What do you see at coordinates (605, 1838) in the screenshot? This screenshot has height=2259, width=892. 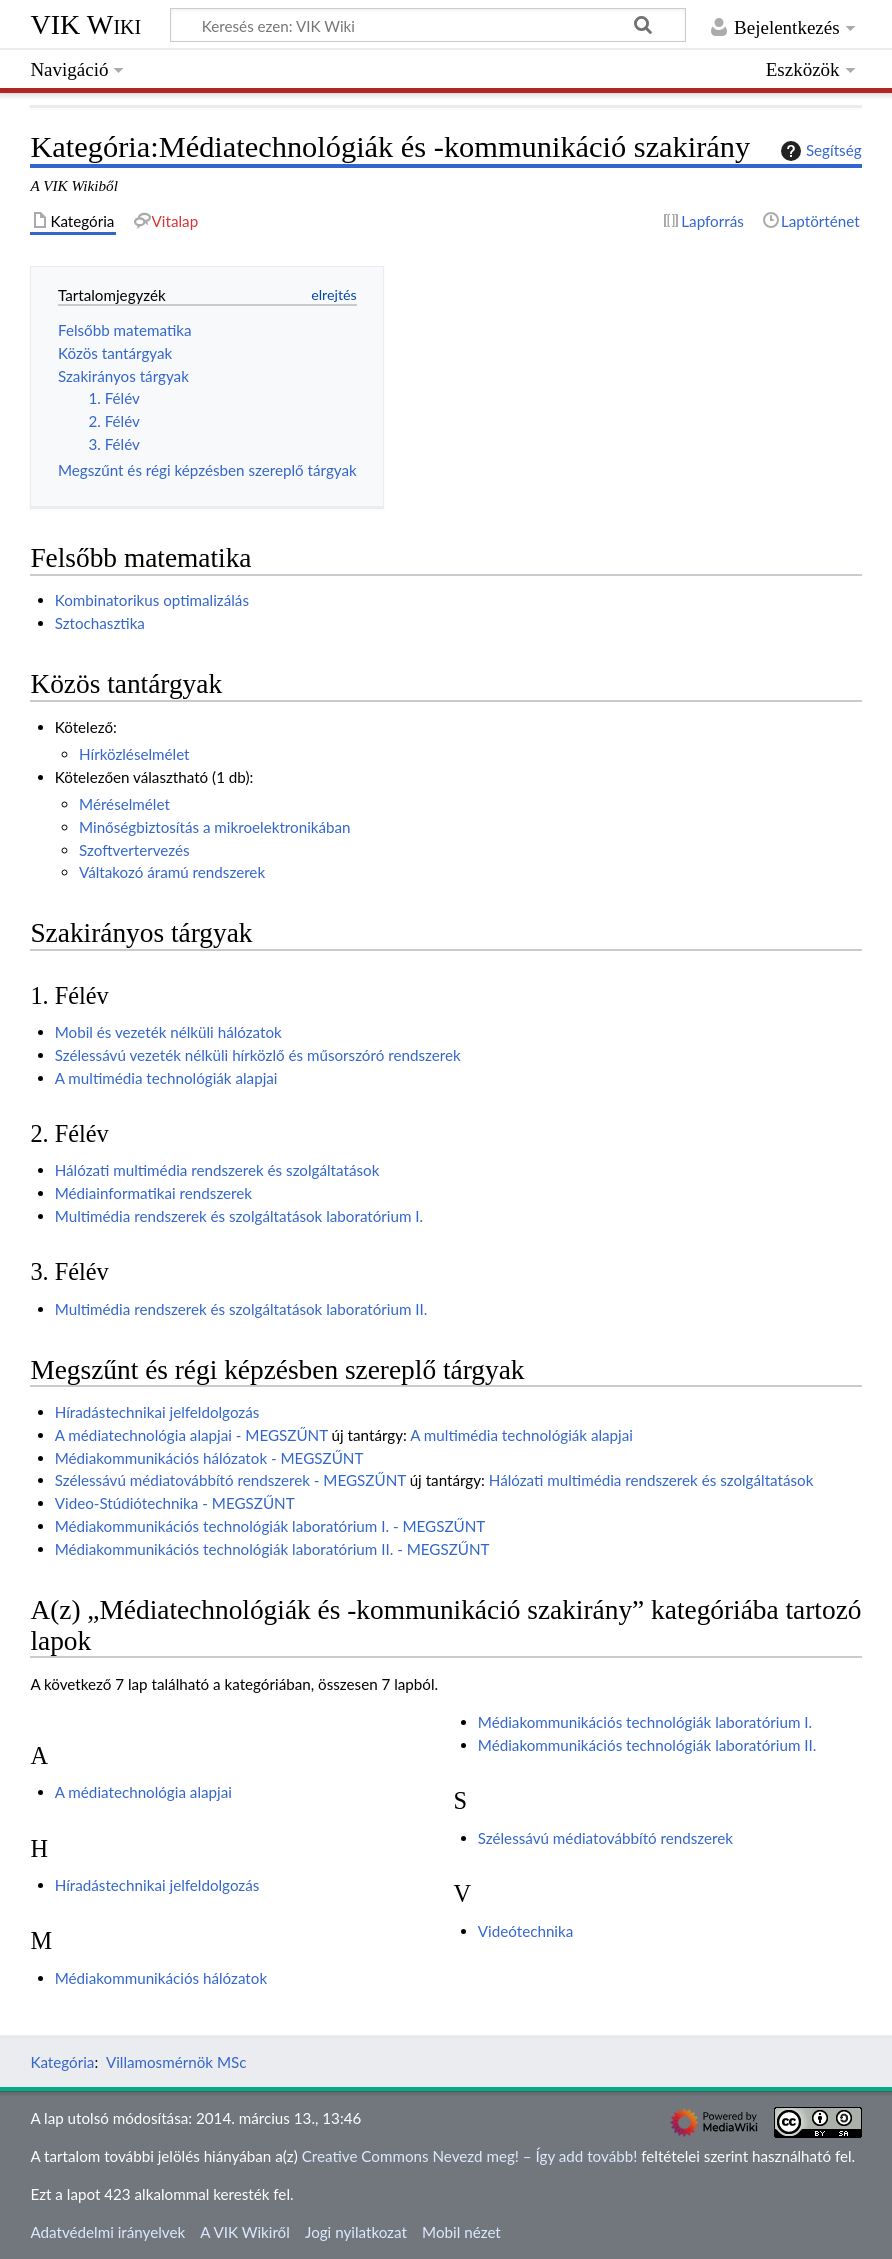 I see `Szélessávú médiatovábbító rendszerek` at bounding box center [605, 1838].